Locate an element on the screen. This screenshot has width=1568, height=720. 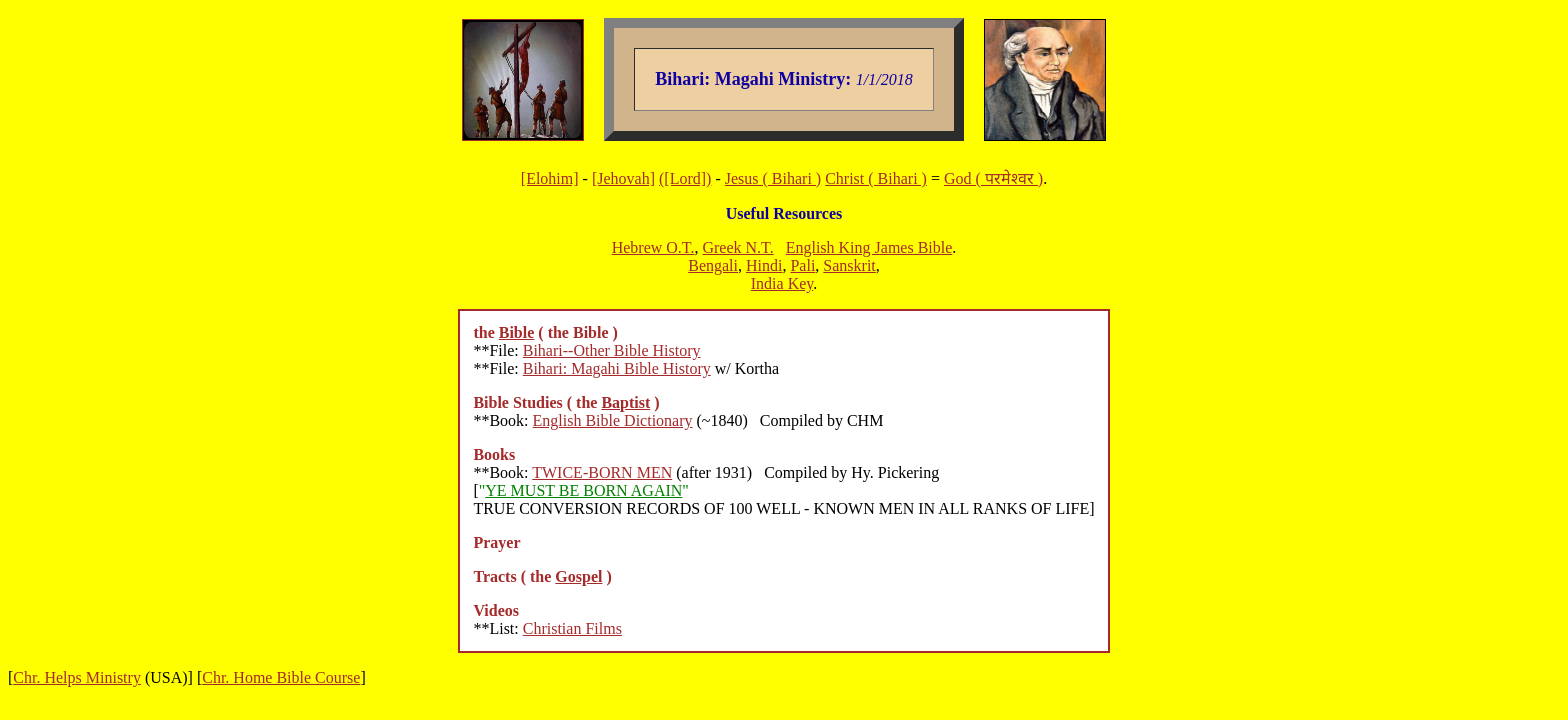
Gospel is located at coordinates (578, 576).